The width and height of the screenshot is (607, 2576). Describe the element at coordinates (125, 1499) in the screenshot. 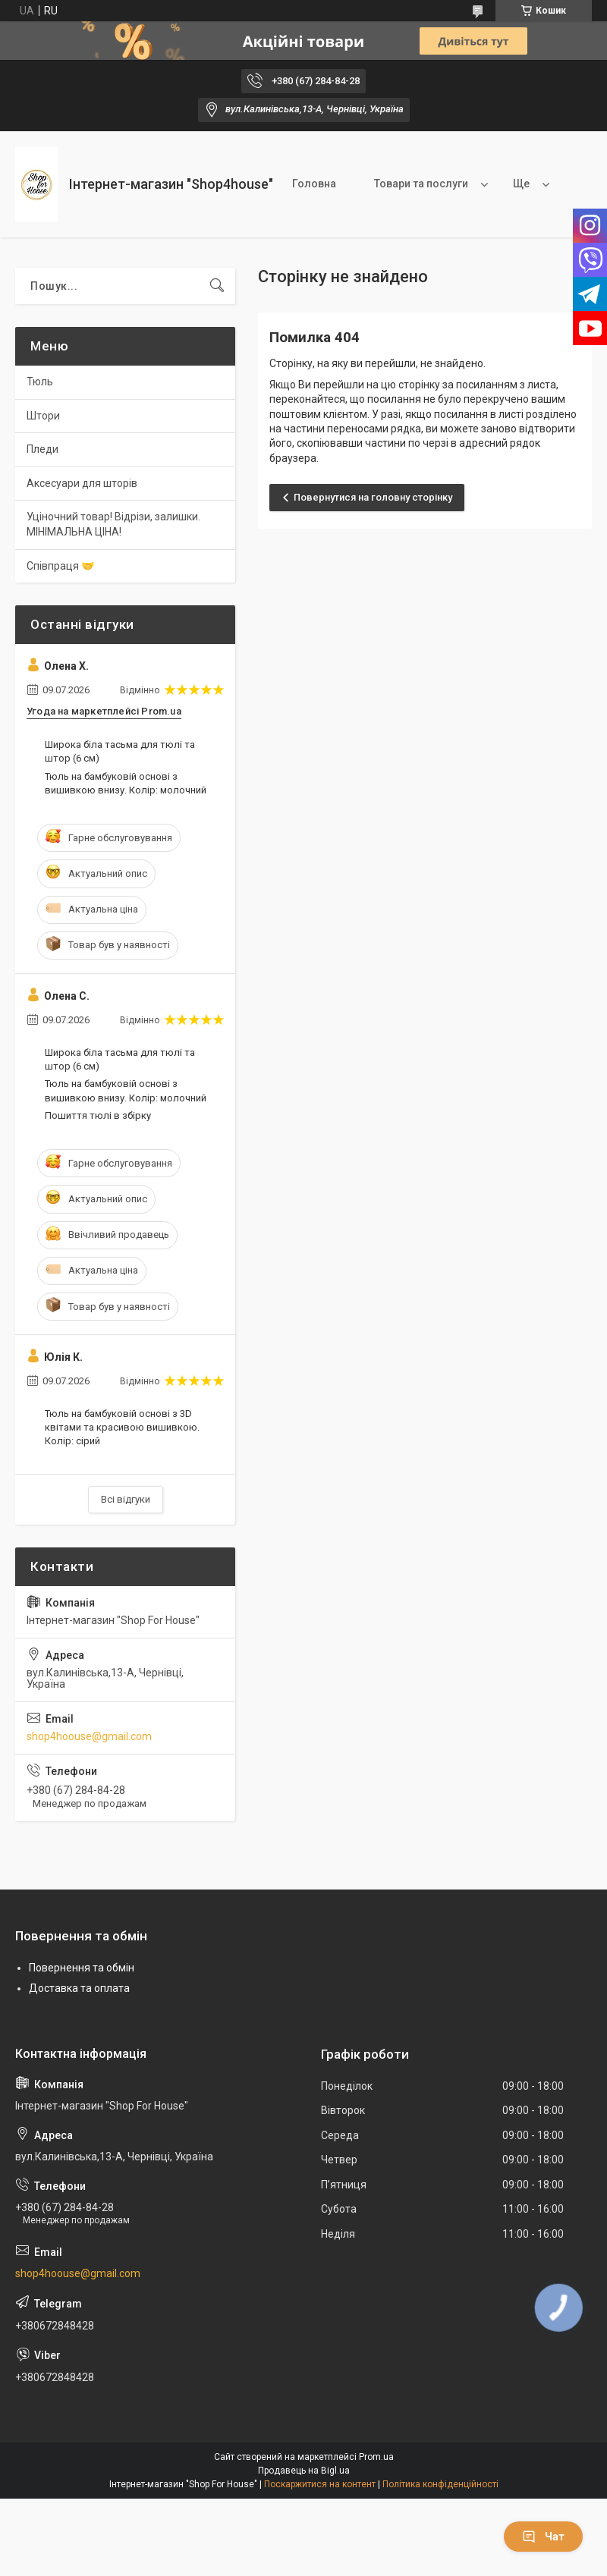

I see `Всі відгуки` at that location.